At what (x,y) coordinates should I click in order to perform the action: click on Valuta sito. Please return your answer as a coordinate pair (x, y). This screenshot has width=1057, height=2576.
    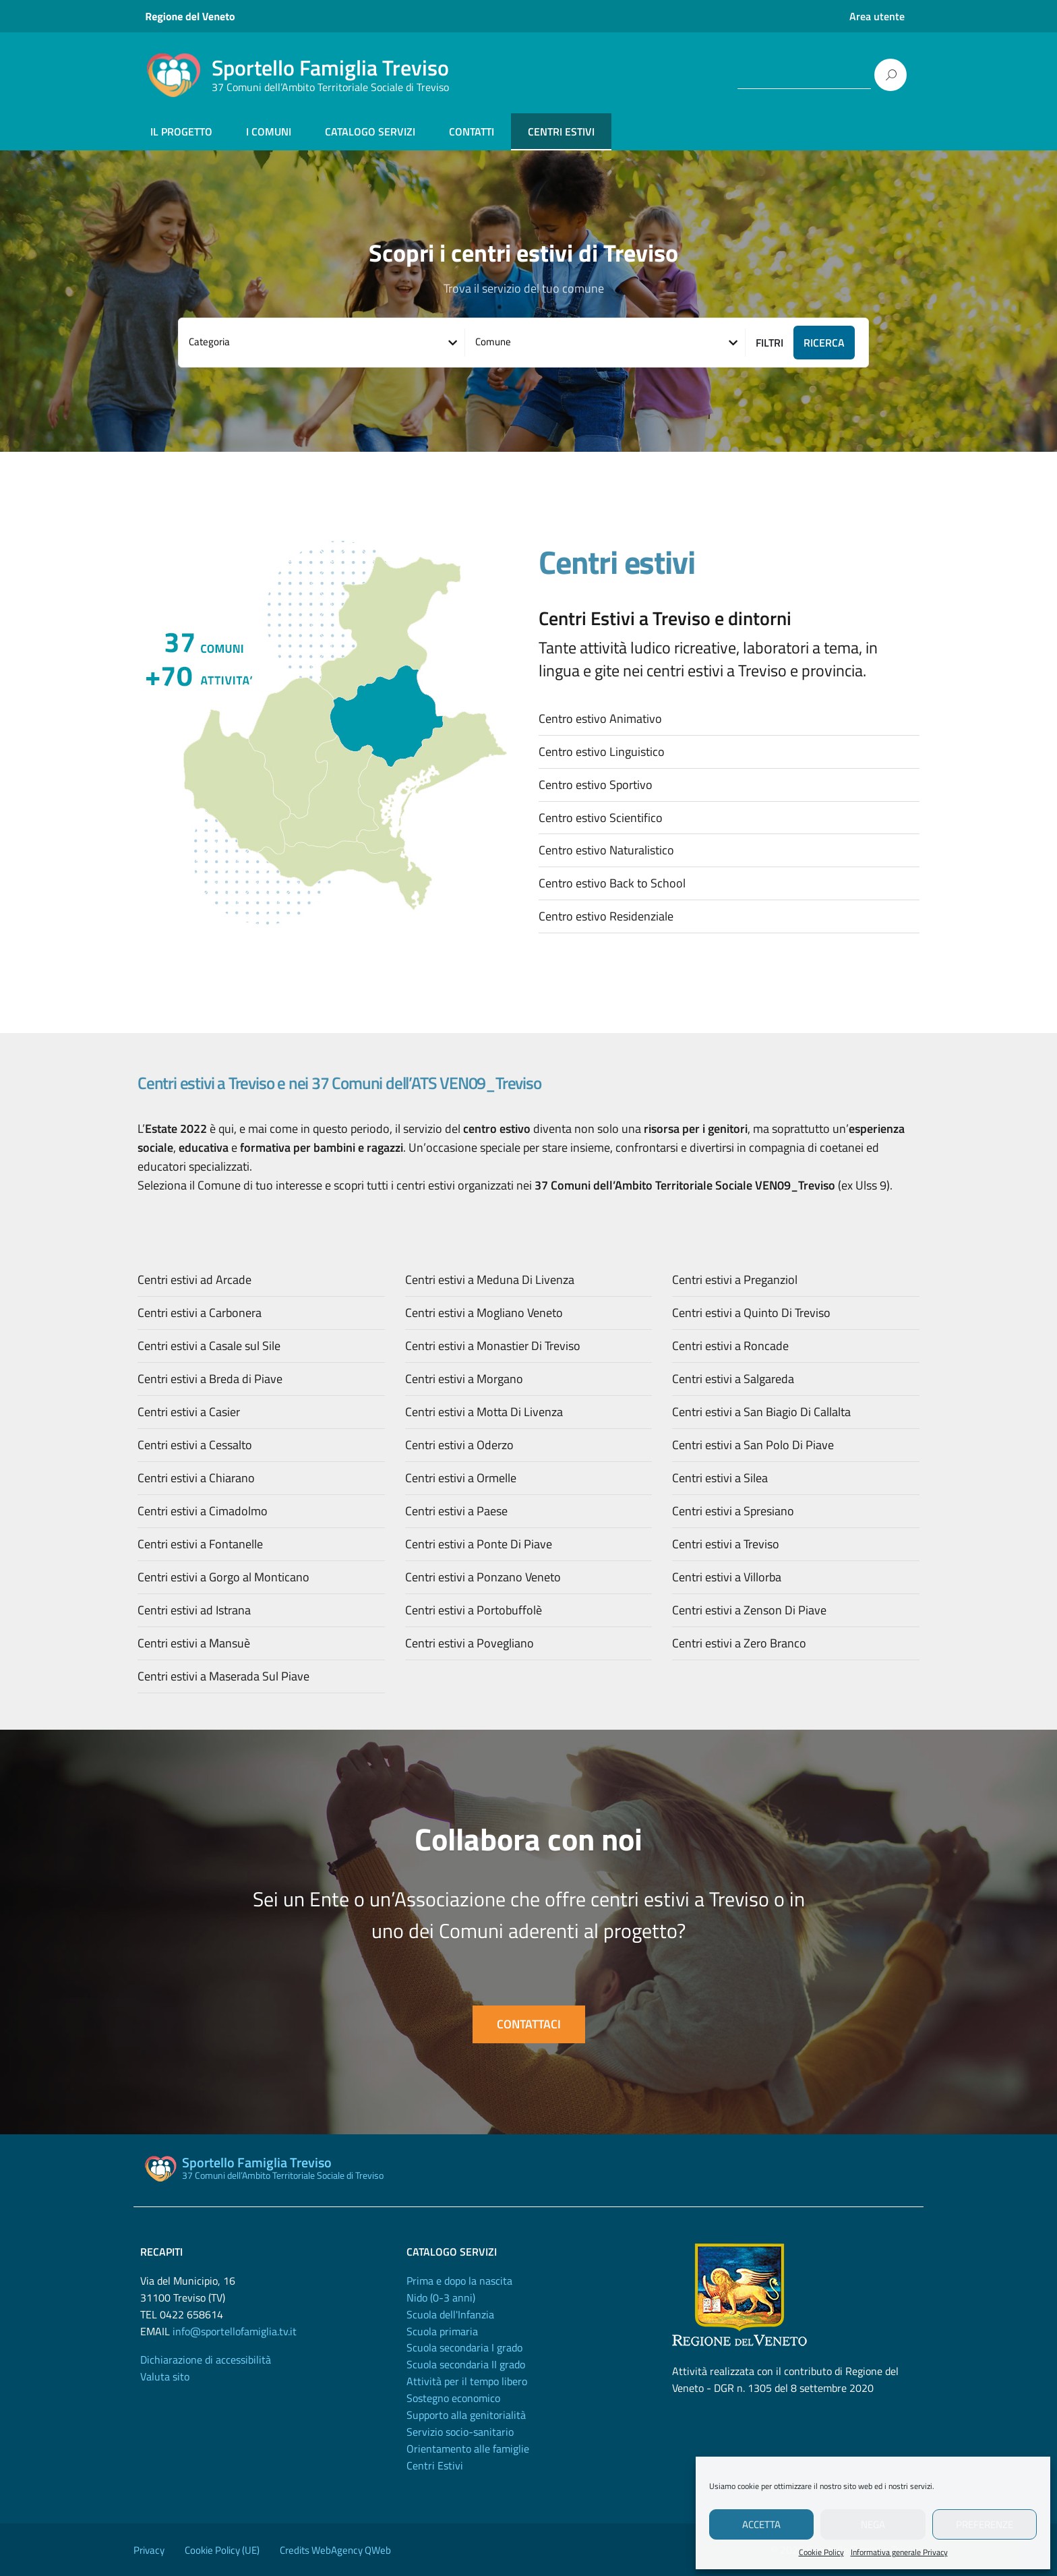
    Looking at the image, I should click on (164, 2376).